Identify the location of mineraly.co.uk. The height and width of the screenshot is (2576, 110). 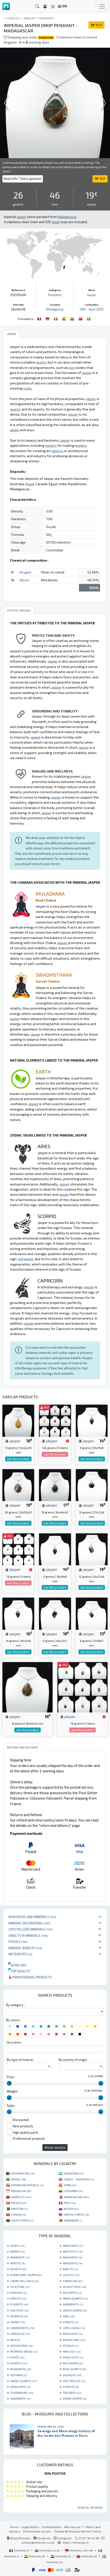
(47, 2550).